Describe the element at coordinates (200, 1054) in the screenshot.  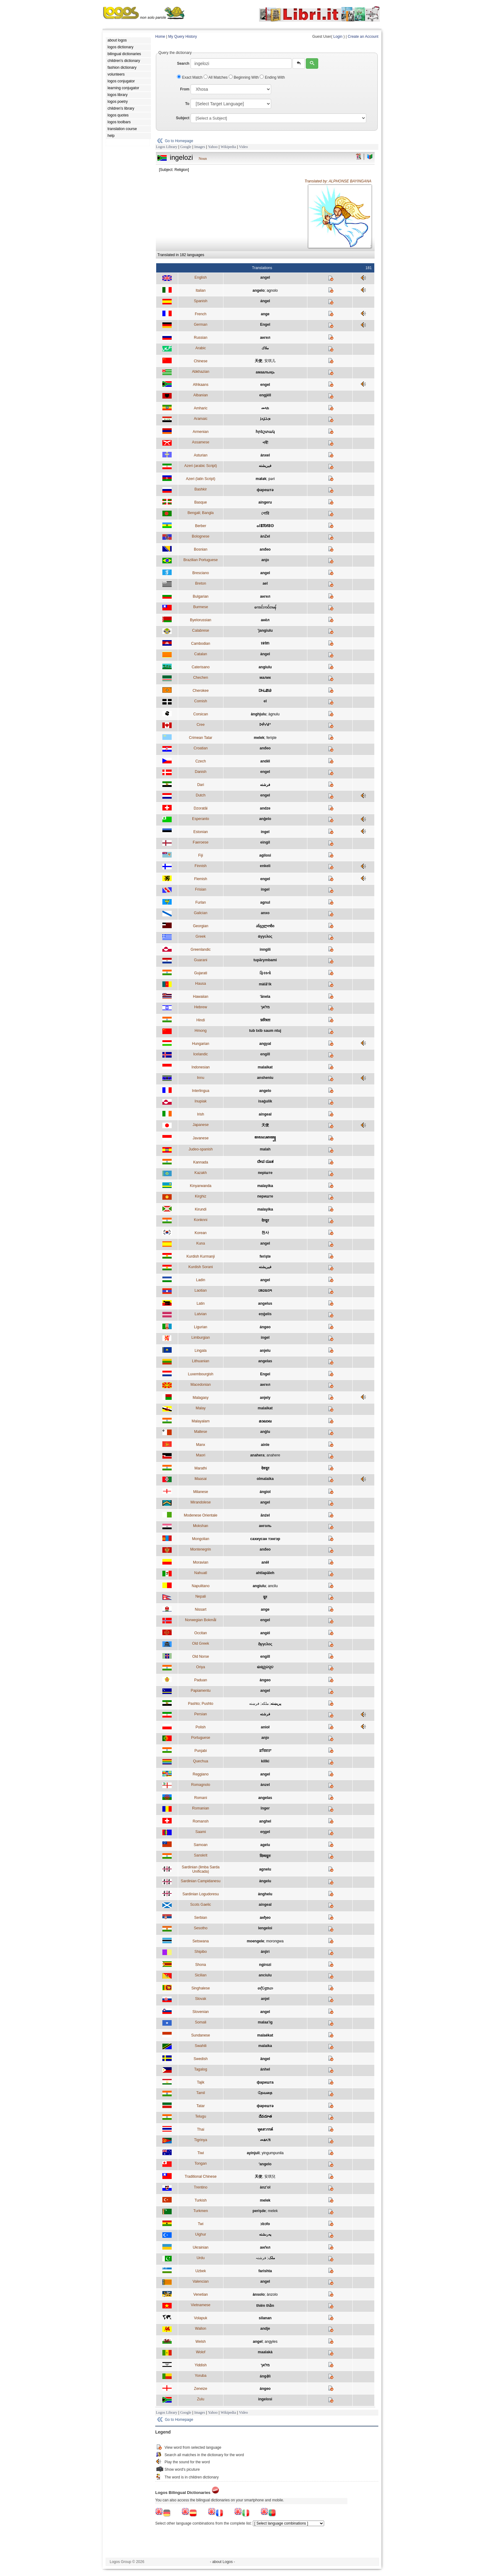
I see `Icelandic` at that location.